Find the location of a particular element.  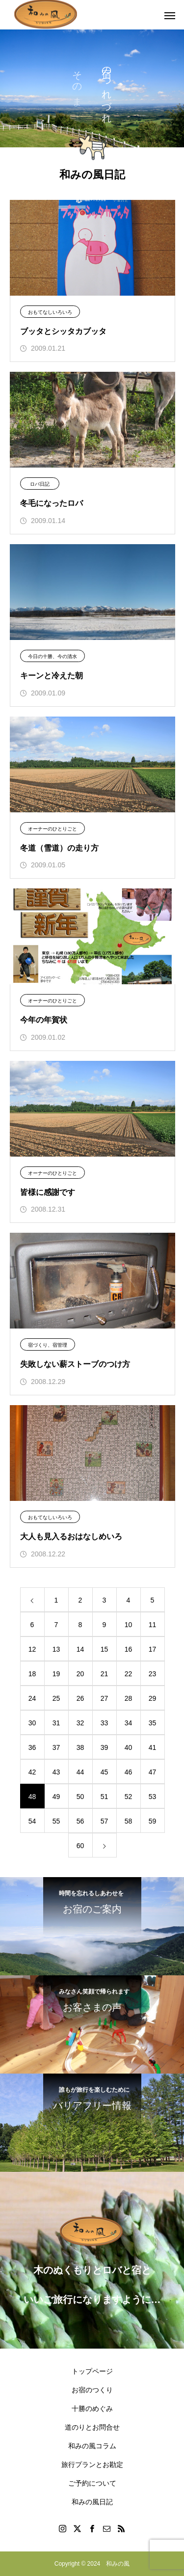

33 is located at coordinates (104, 1723).